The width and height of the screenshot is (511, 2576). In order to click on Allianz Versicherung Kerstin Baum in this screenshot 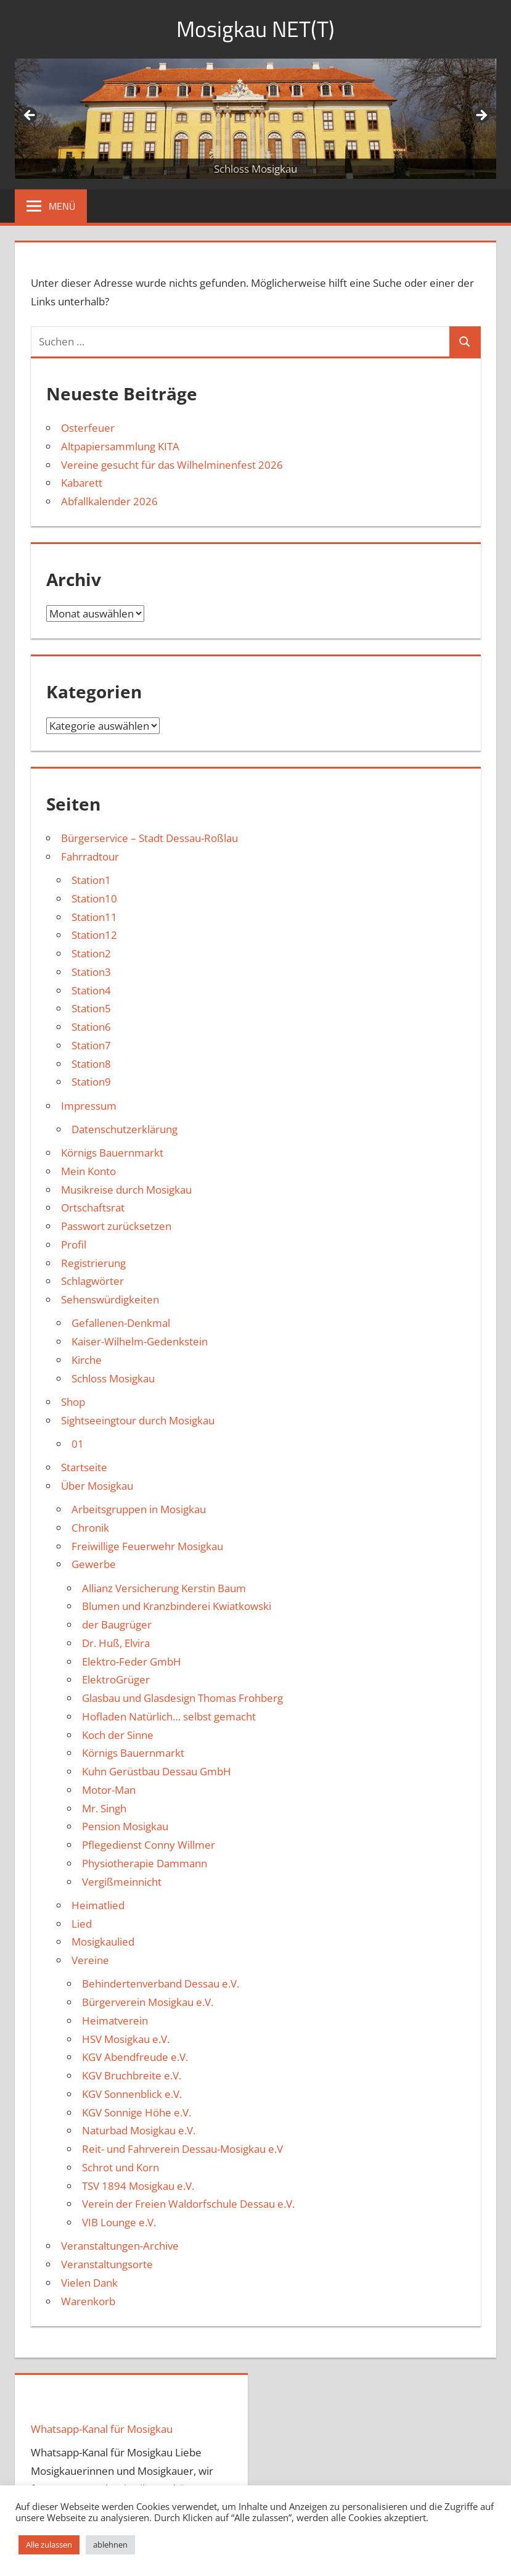, I will do `click(164, 1588)`.